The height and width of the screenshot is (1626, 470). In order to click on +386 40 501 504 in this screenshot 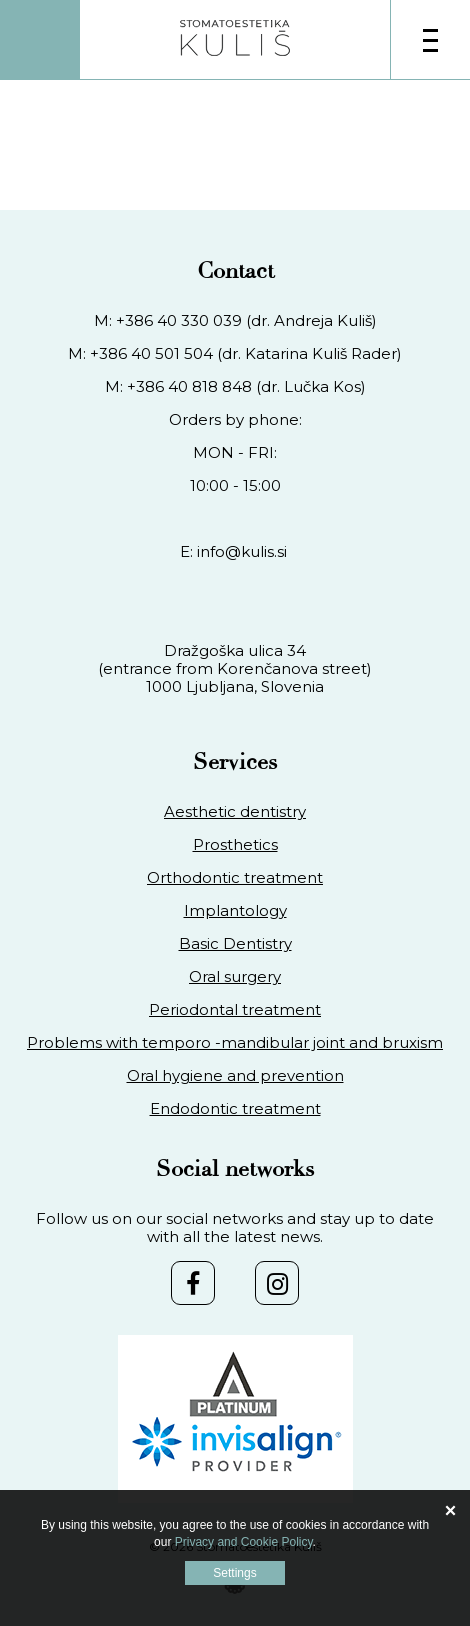, I will do `click(151, 353)`.